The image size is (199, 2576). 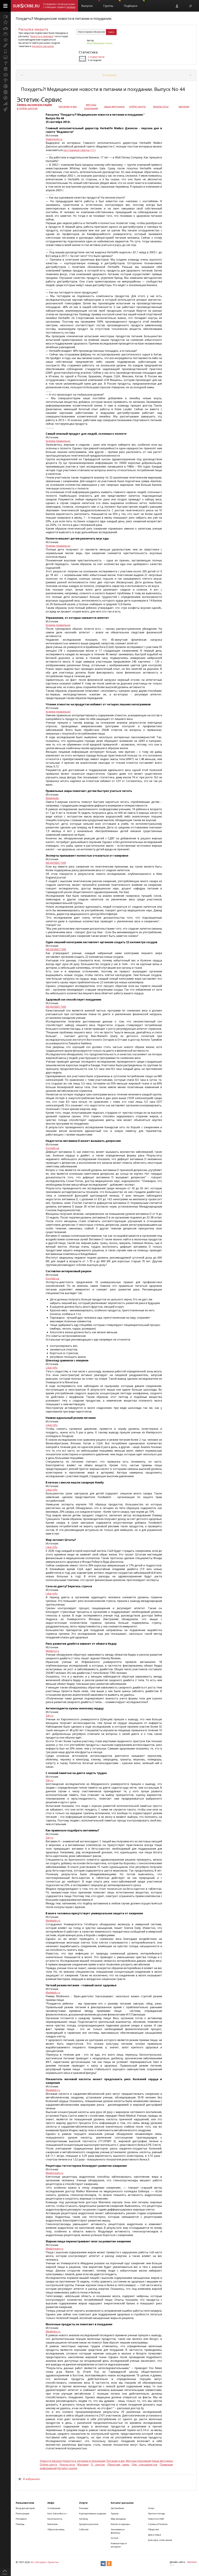 What do you see at coordinates (114, 2513) in the screenshot?
I see `Туризм` at bounding box center [114, 2513].